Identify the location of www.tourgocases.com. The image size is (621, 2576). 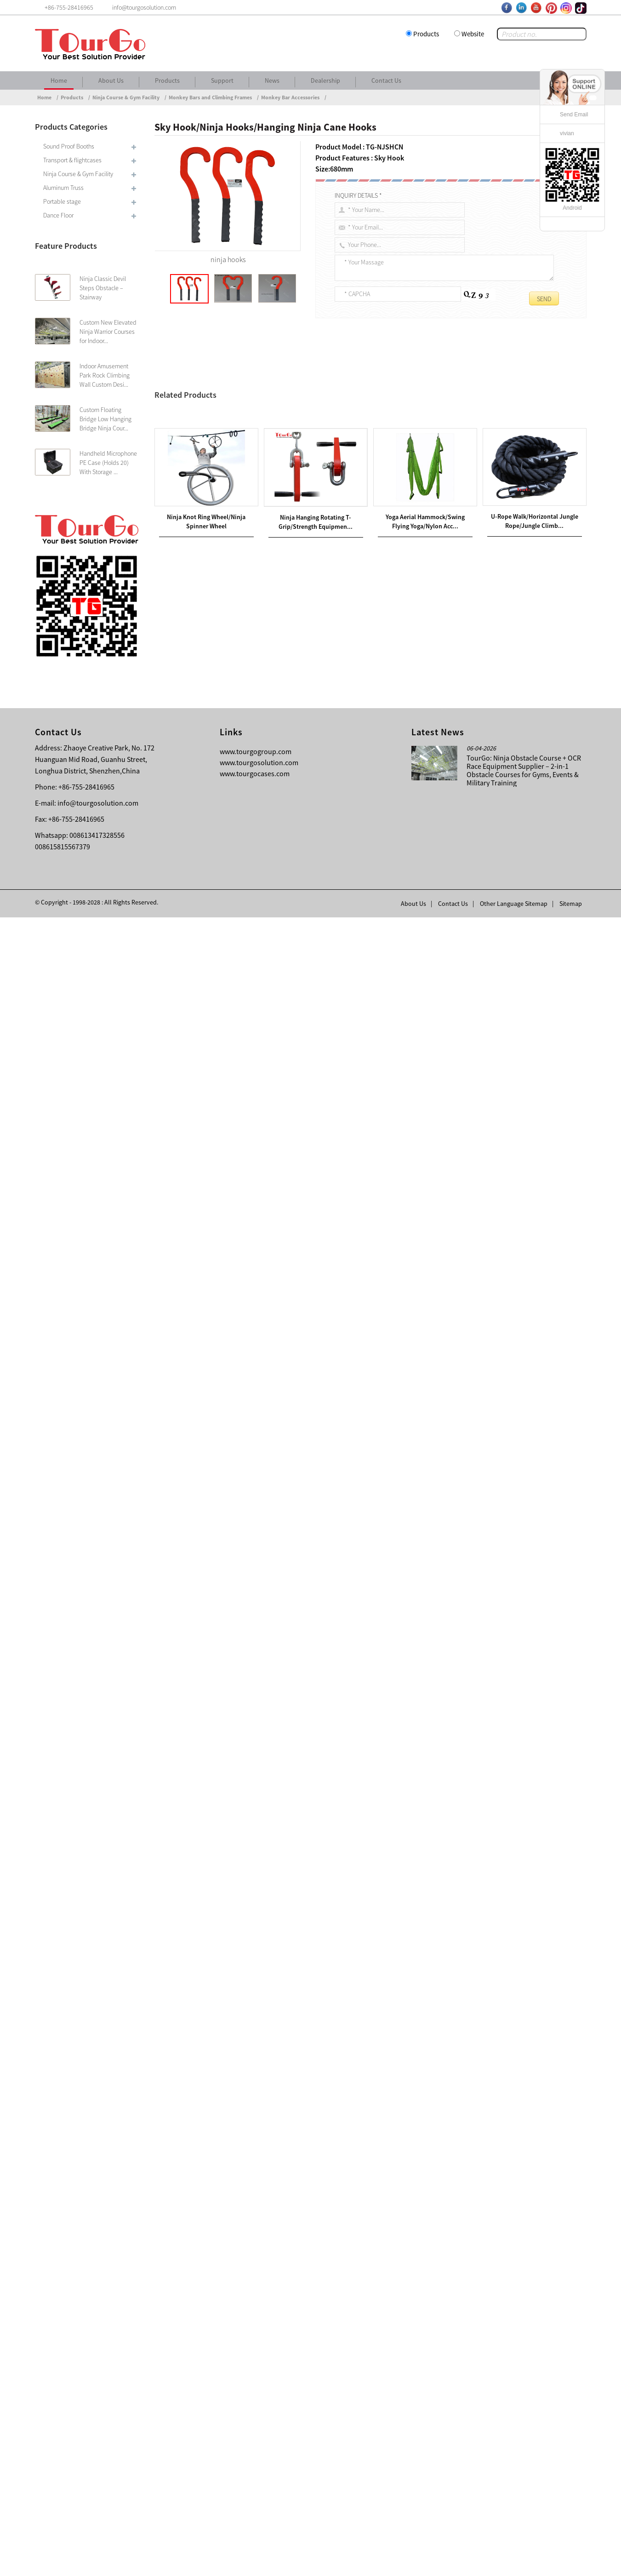
(255, 2432).